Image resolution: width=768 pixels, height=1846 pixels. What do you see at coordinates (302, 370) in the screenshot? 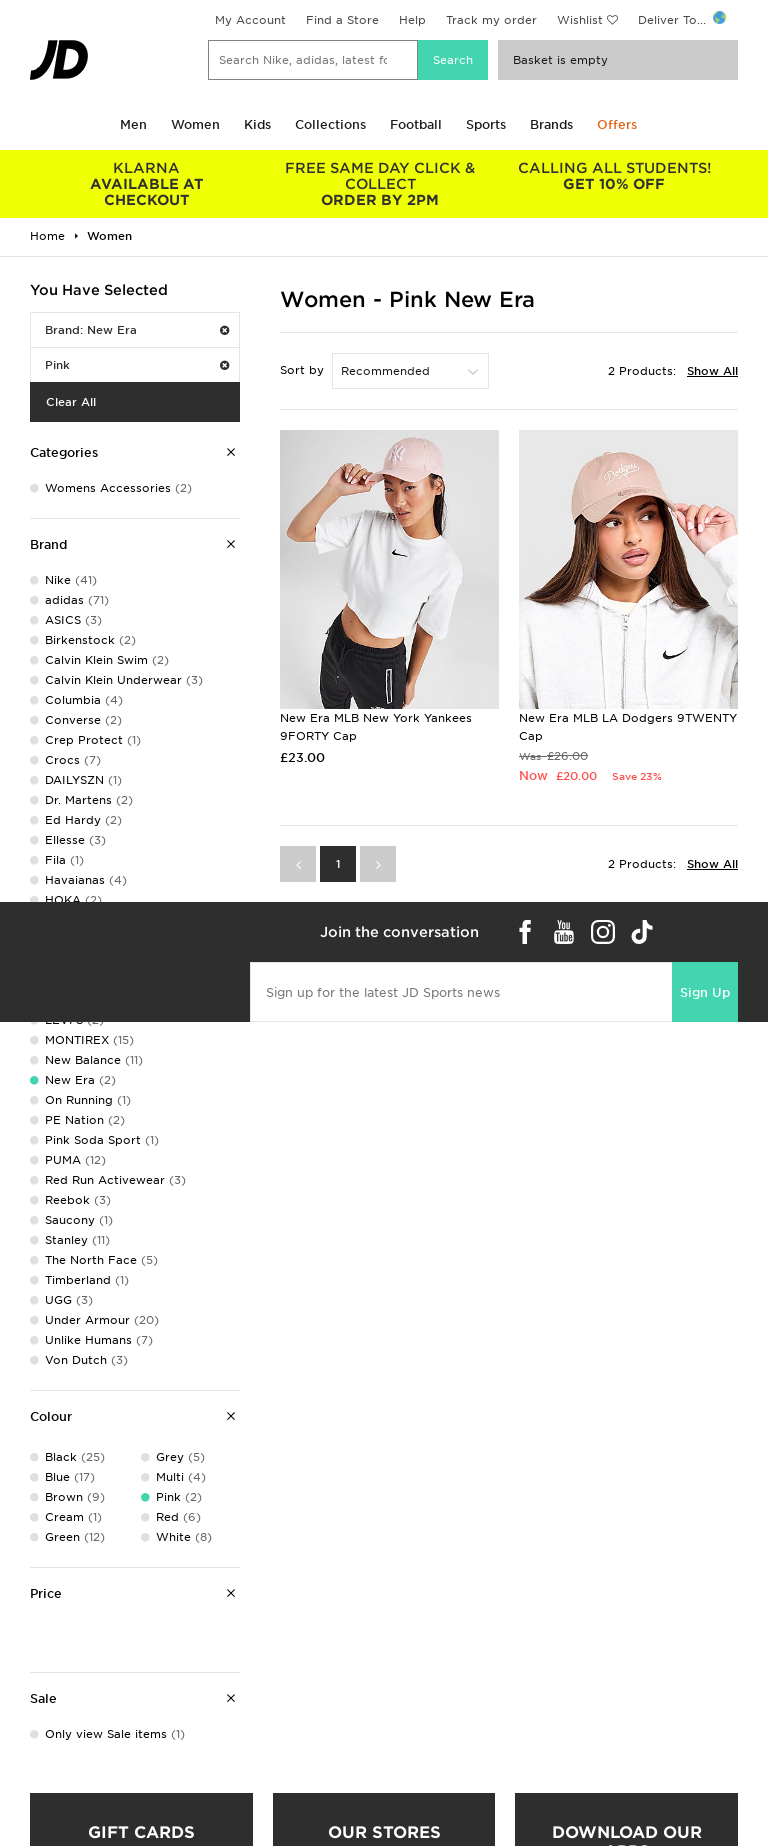
I see `Sort by` at bounding box center [302, 370].